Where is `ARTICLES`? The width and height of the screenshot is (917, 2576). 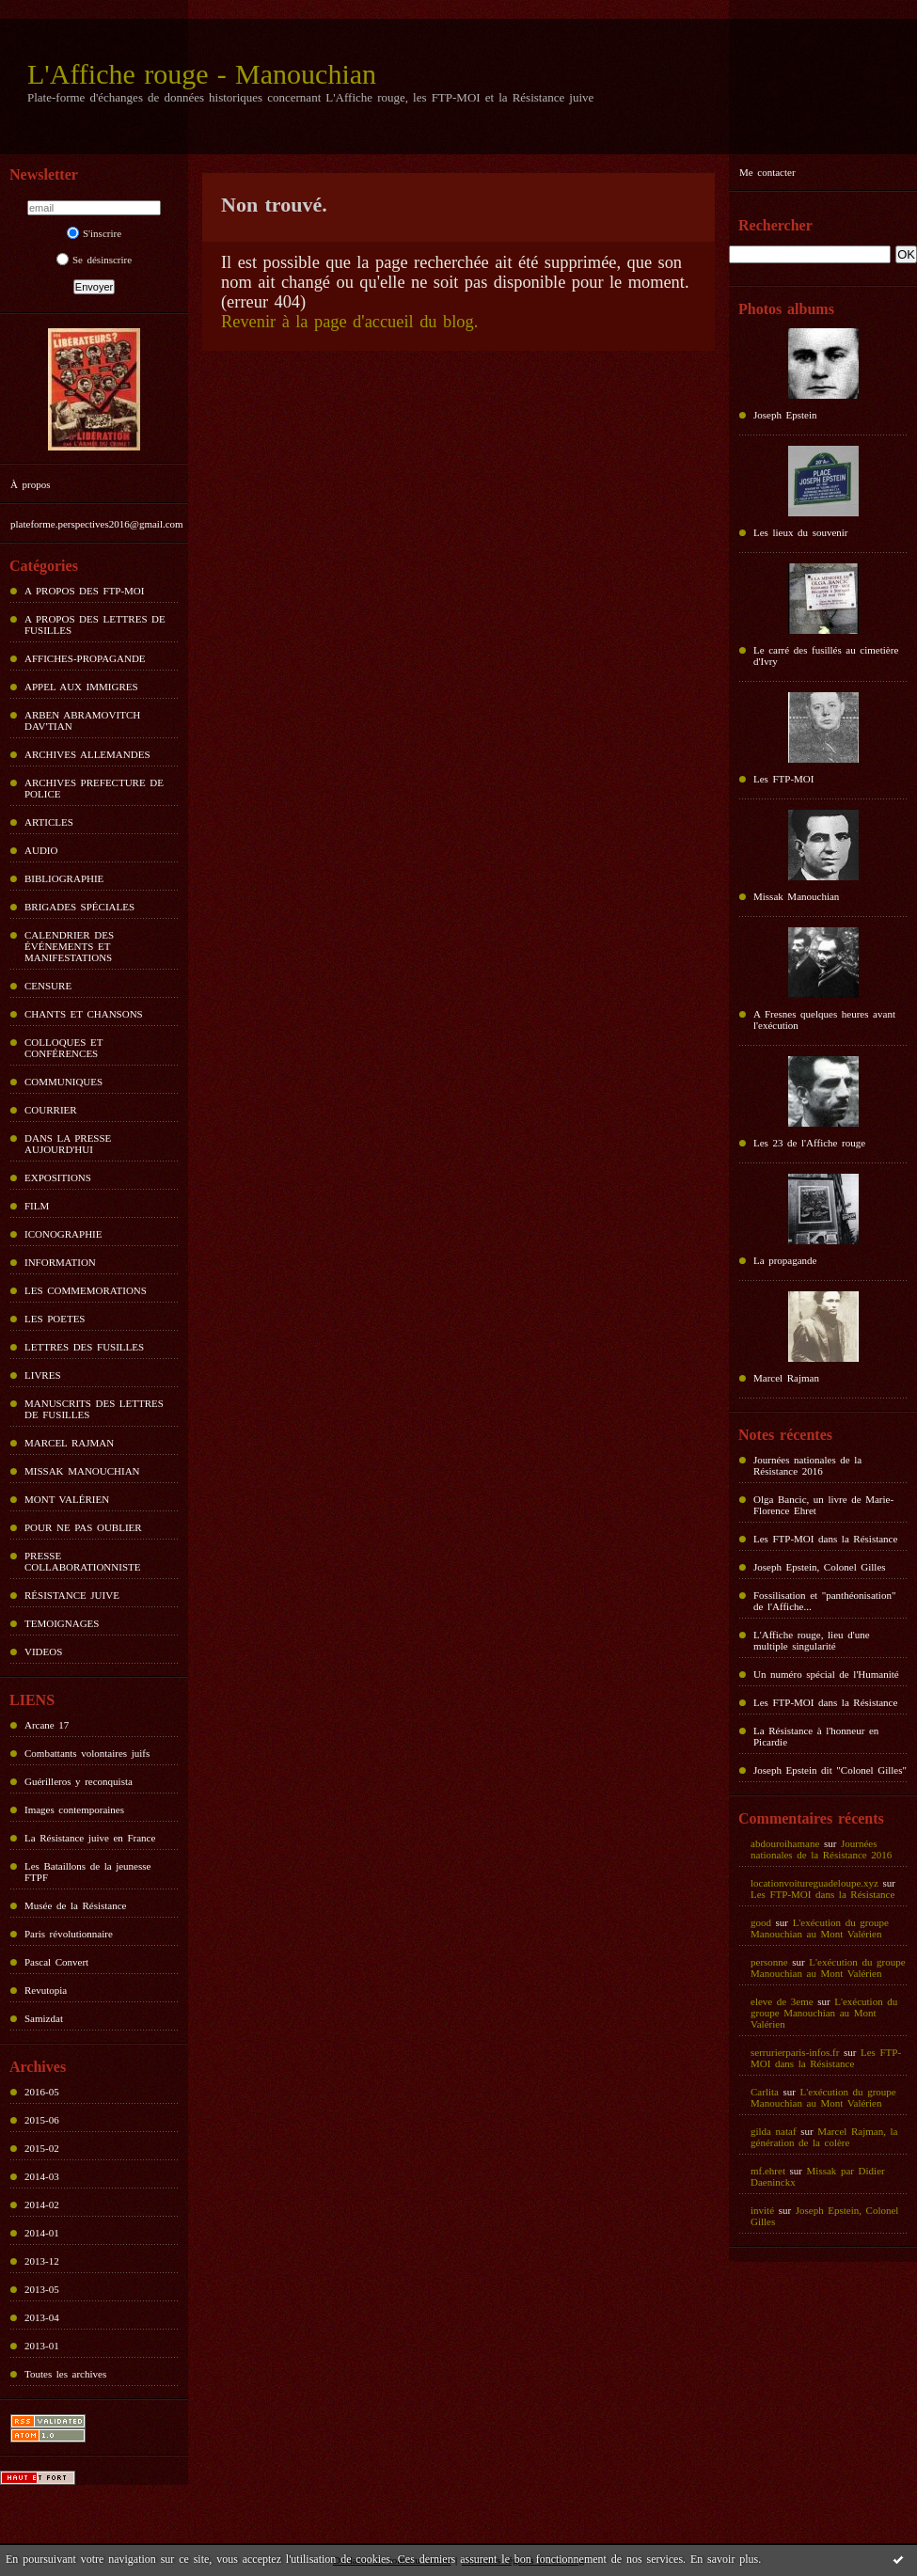
ARTICLES is located at coordinates (48, 822).